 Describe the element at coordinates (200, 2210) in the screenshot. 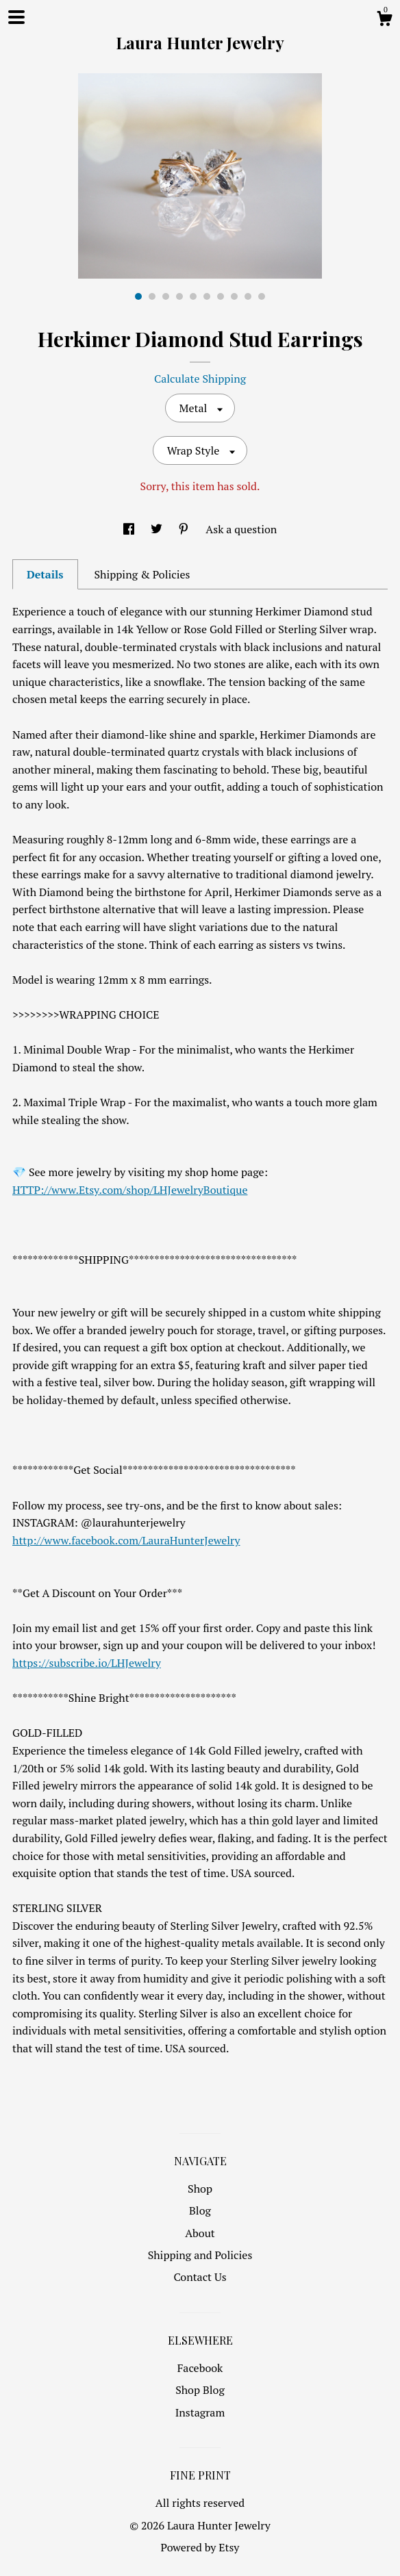

I see `Blog` at that location.